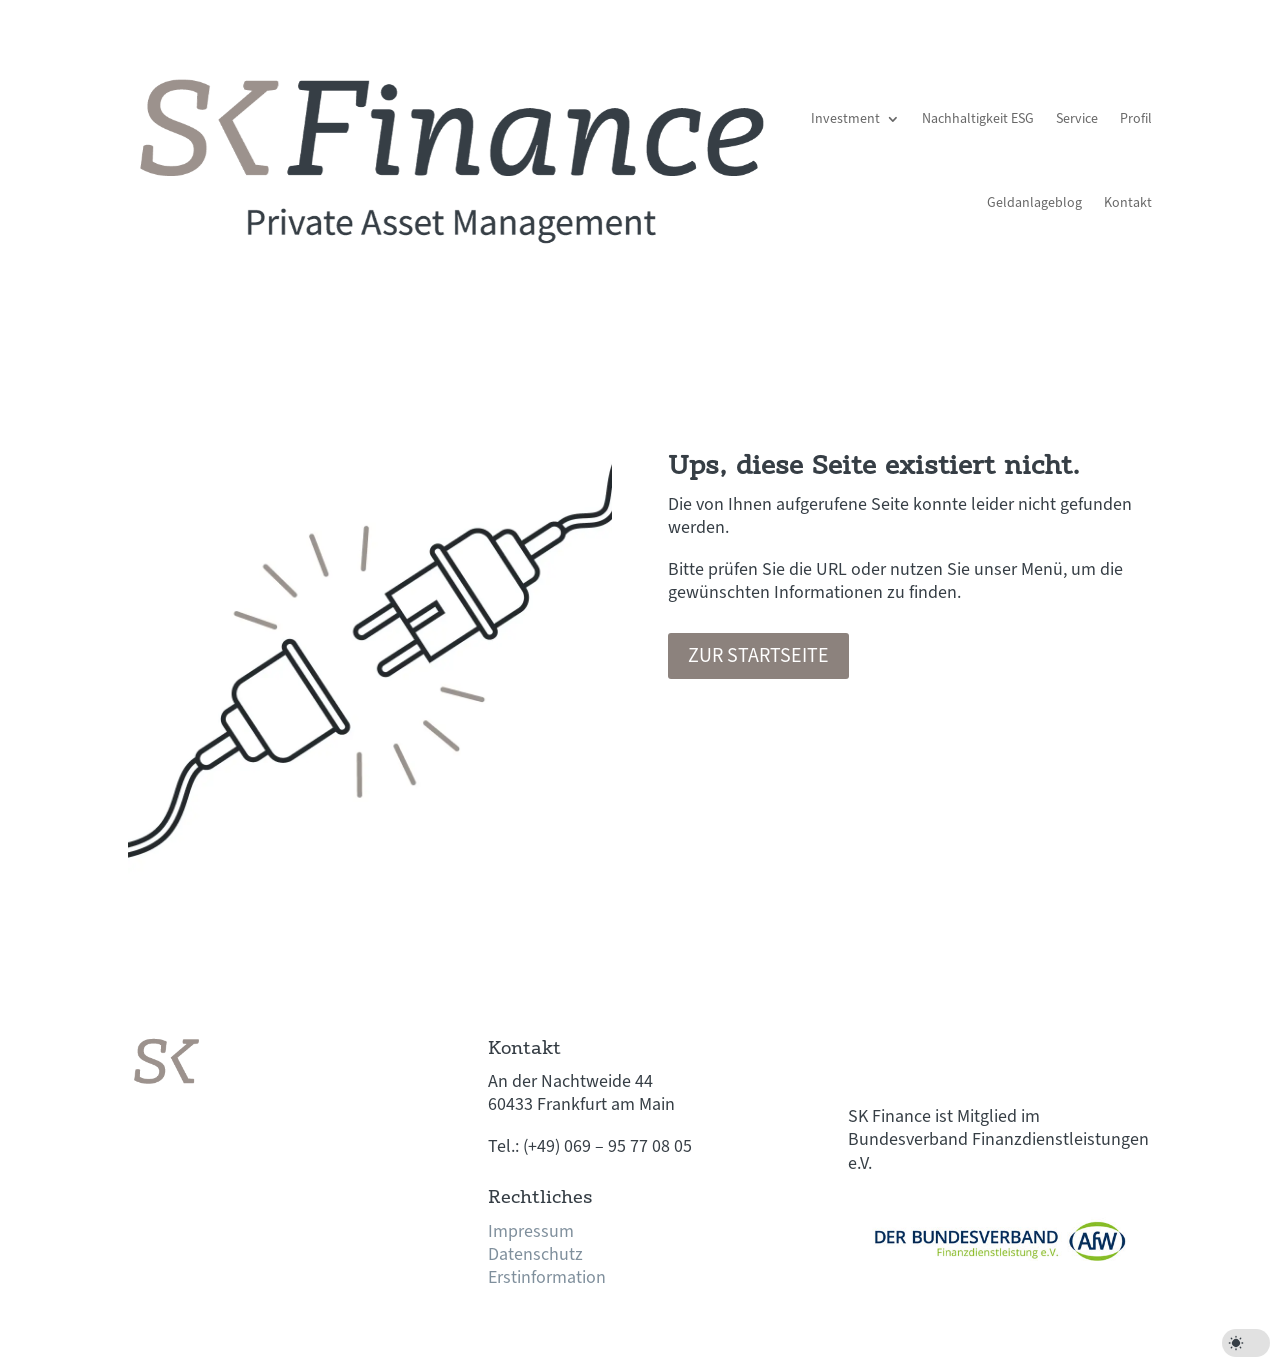  Describe the element at coordinates (1136, 119) in the screenshot. I see `Profil` at that location.